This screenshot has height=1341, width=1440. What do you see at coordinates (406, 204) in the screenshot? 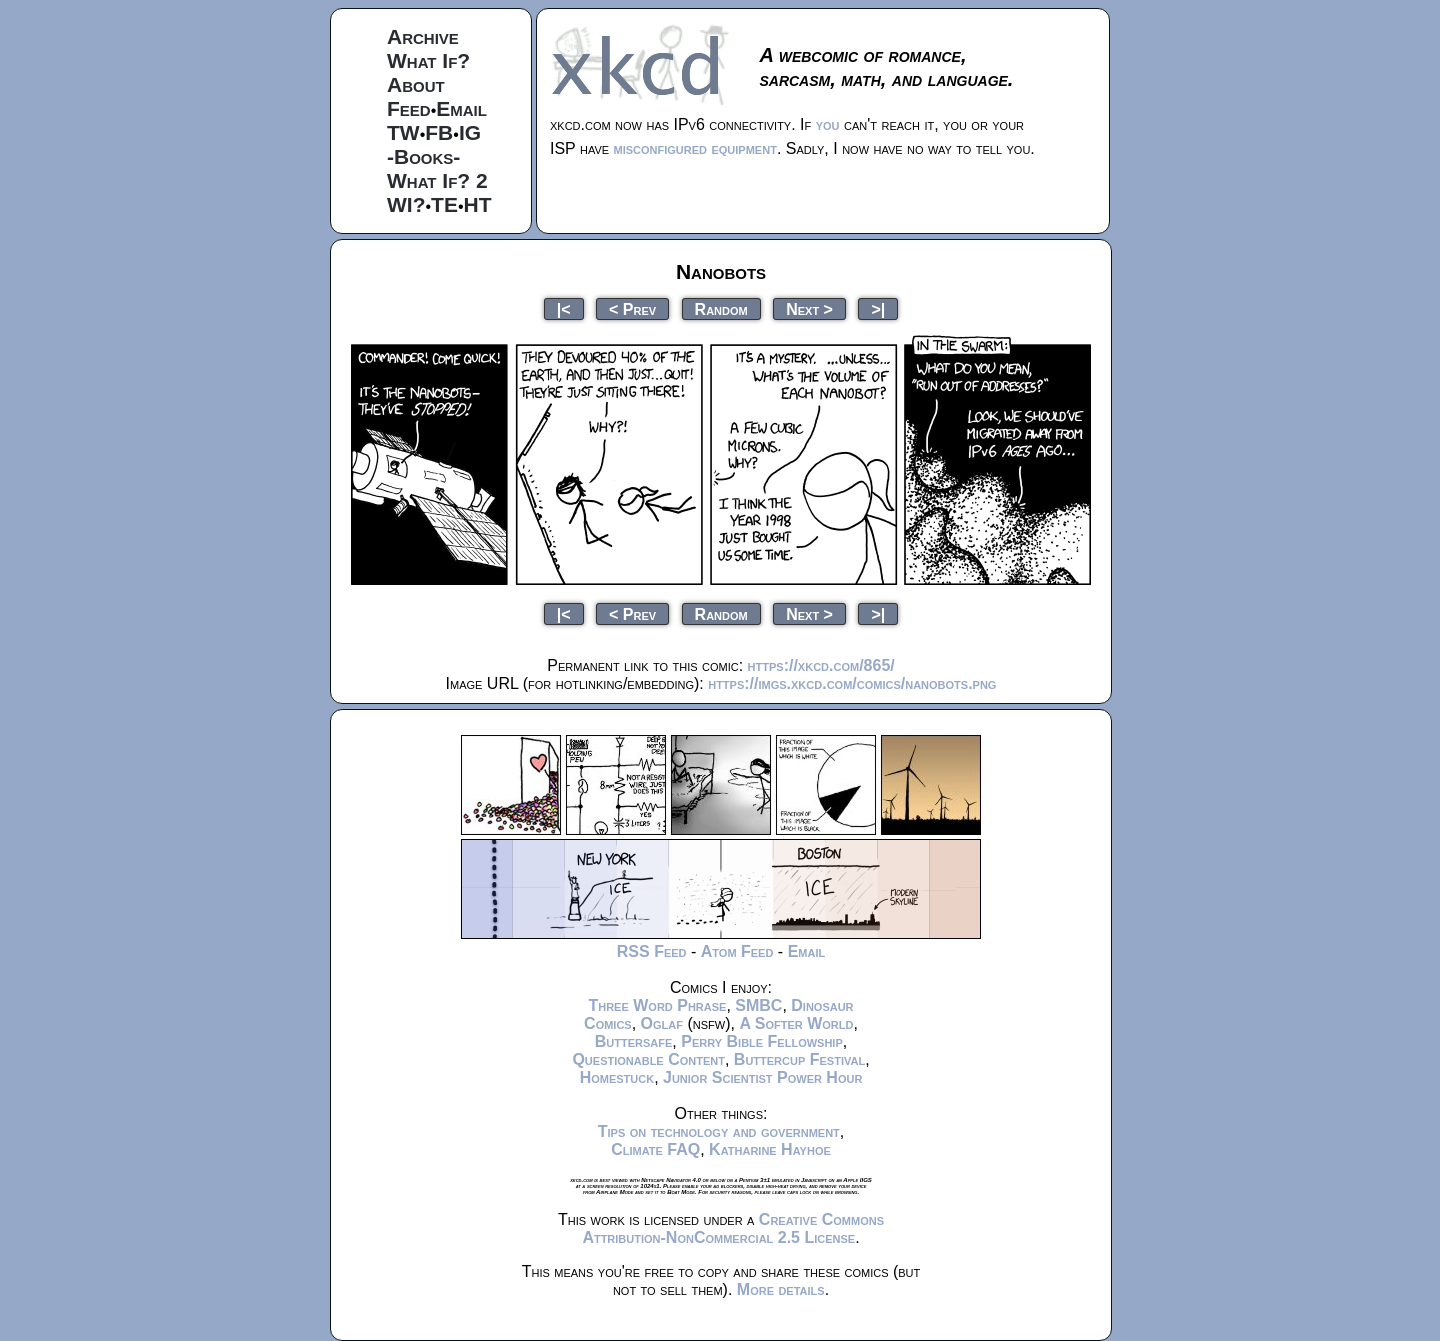
I see `WI?` at bounding box center [406, 204].